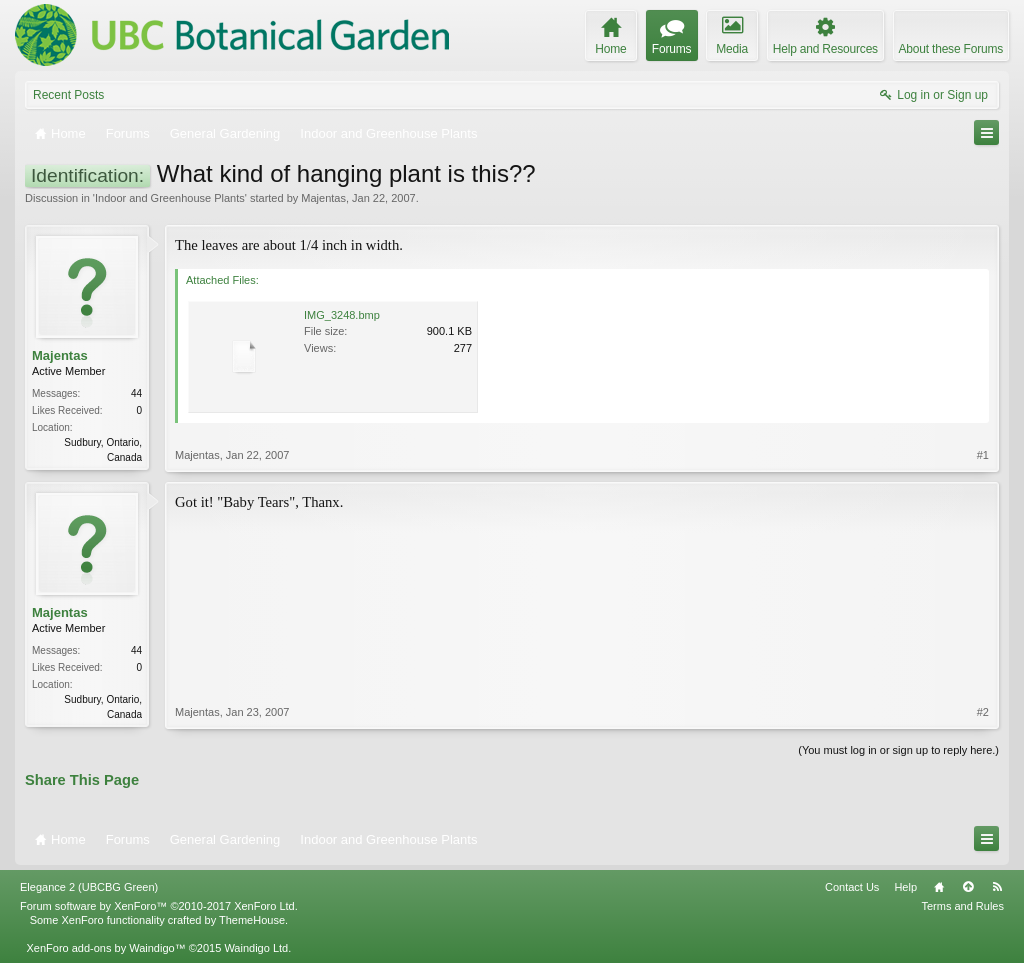 The height and width of the screenshot is (963, 1024). Describe the element at coordinates (983, 455) in the screenshot. I see `#1` at that location.